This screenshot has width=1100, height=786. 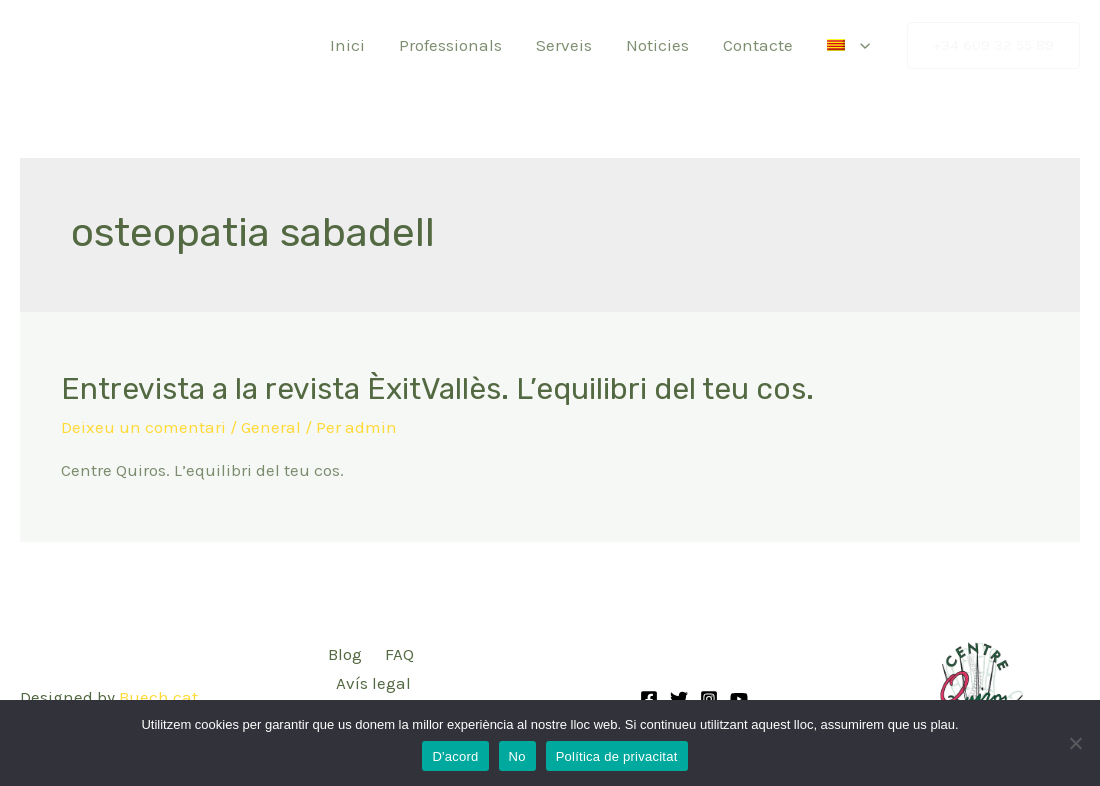 What do you see at coordinates (657, 45) in the screenshot?
I see `Noticies` at bounding box center [657, 45].